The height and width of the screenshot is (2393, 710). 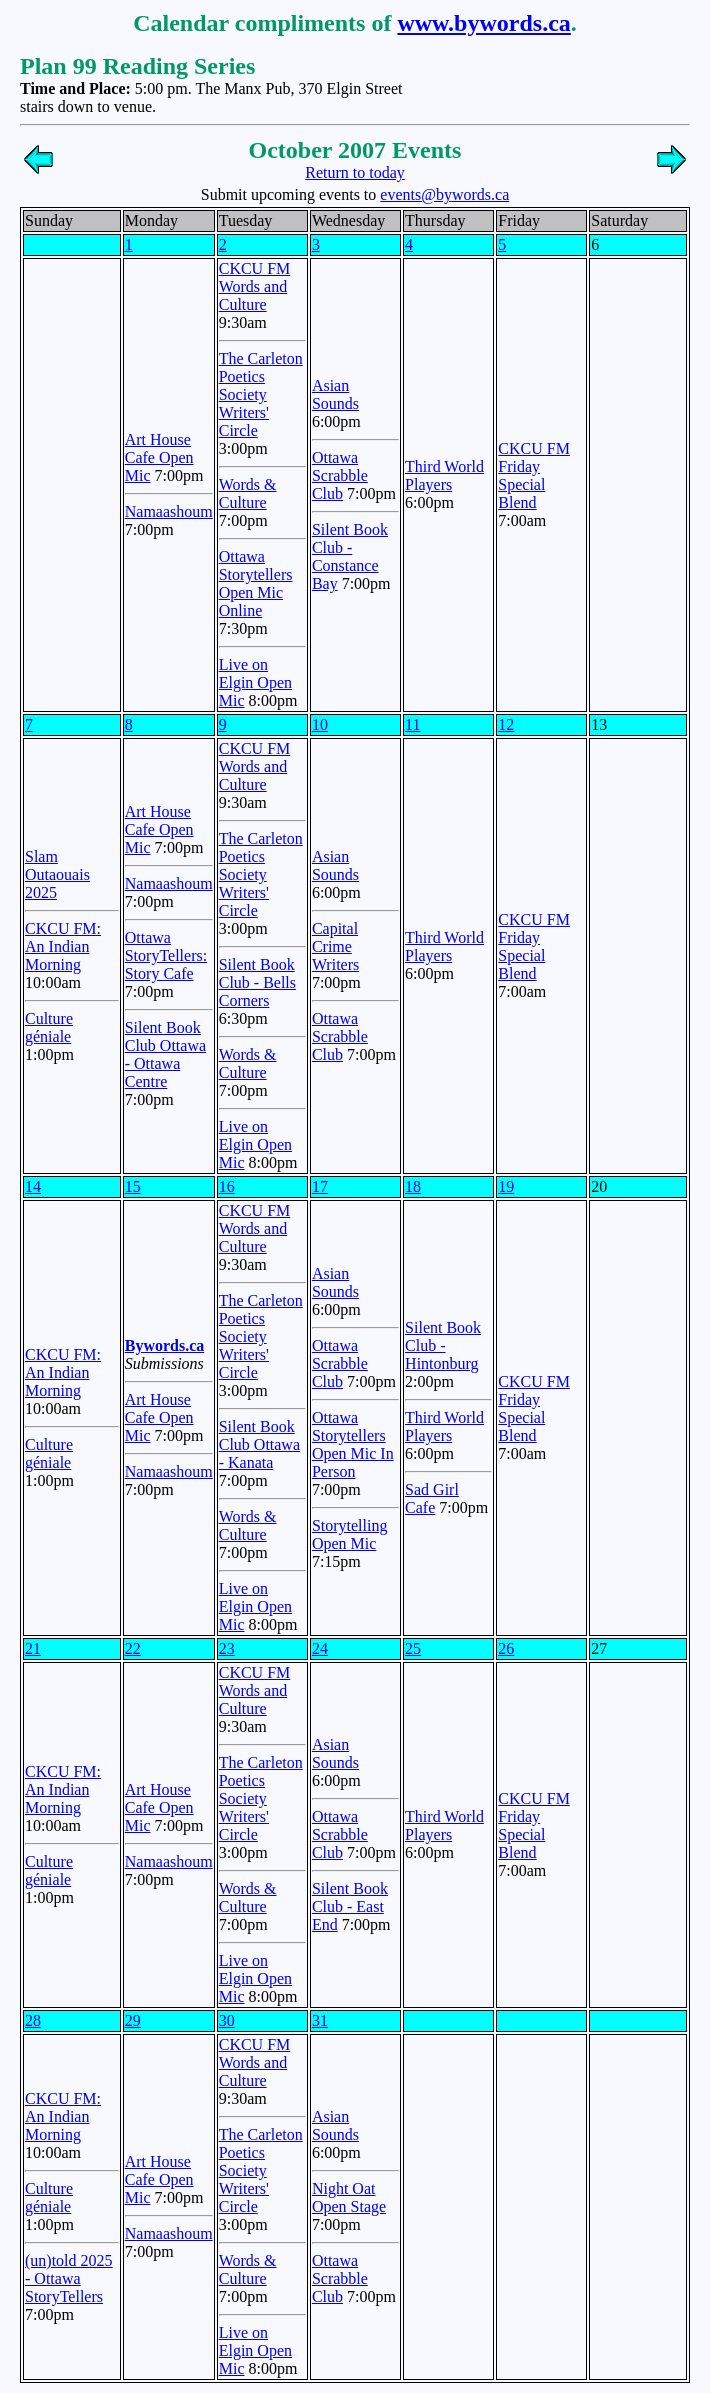 What do you see at coordinates (412, 724) in the screenshot?
I see `11` at bounding box center [412, 724].